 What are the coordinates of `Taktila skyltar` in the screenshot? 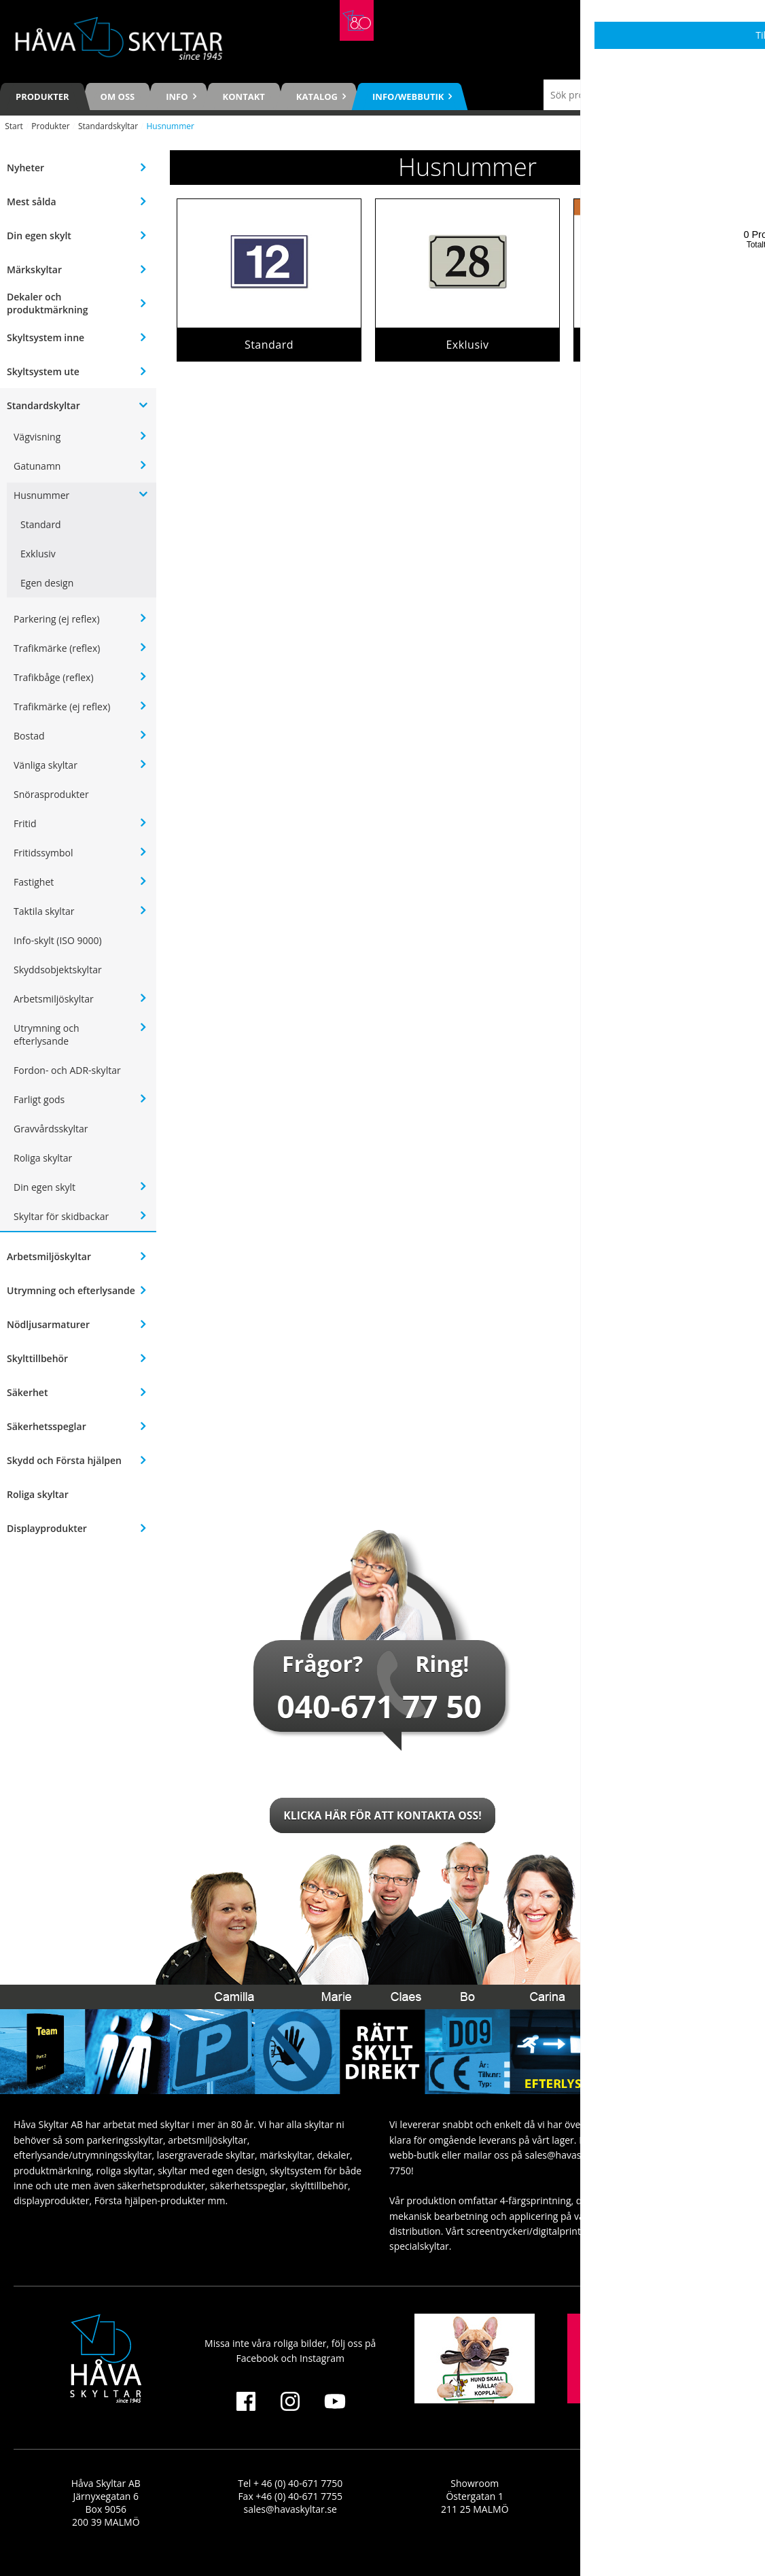 It's located at (44, 911).